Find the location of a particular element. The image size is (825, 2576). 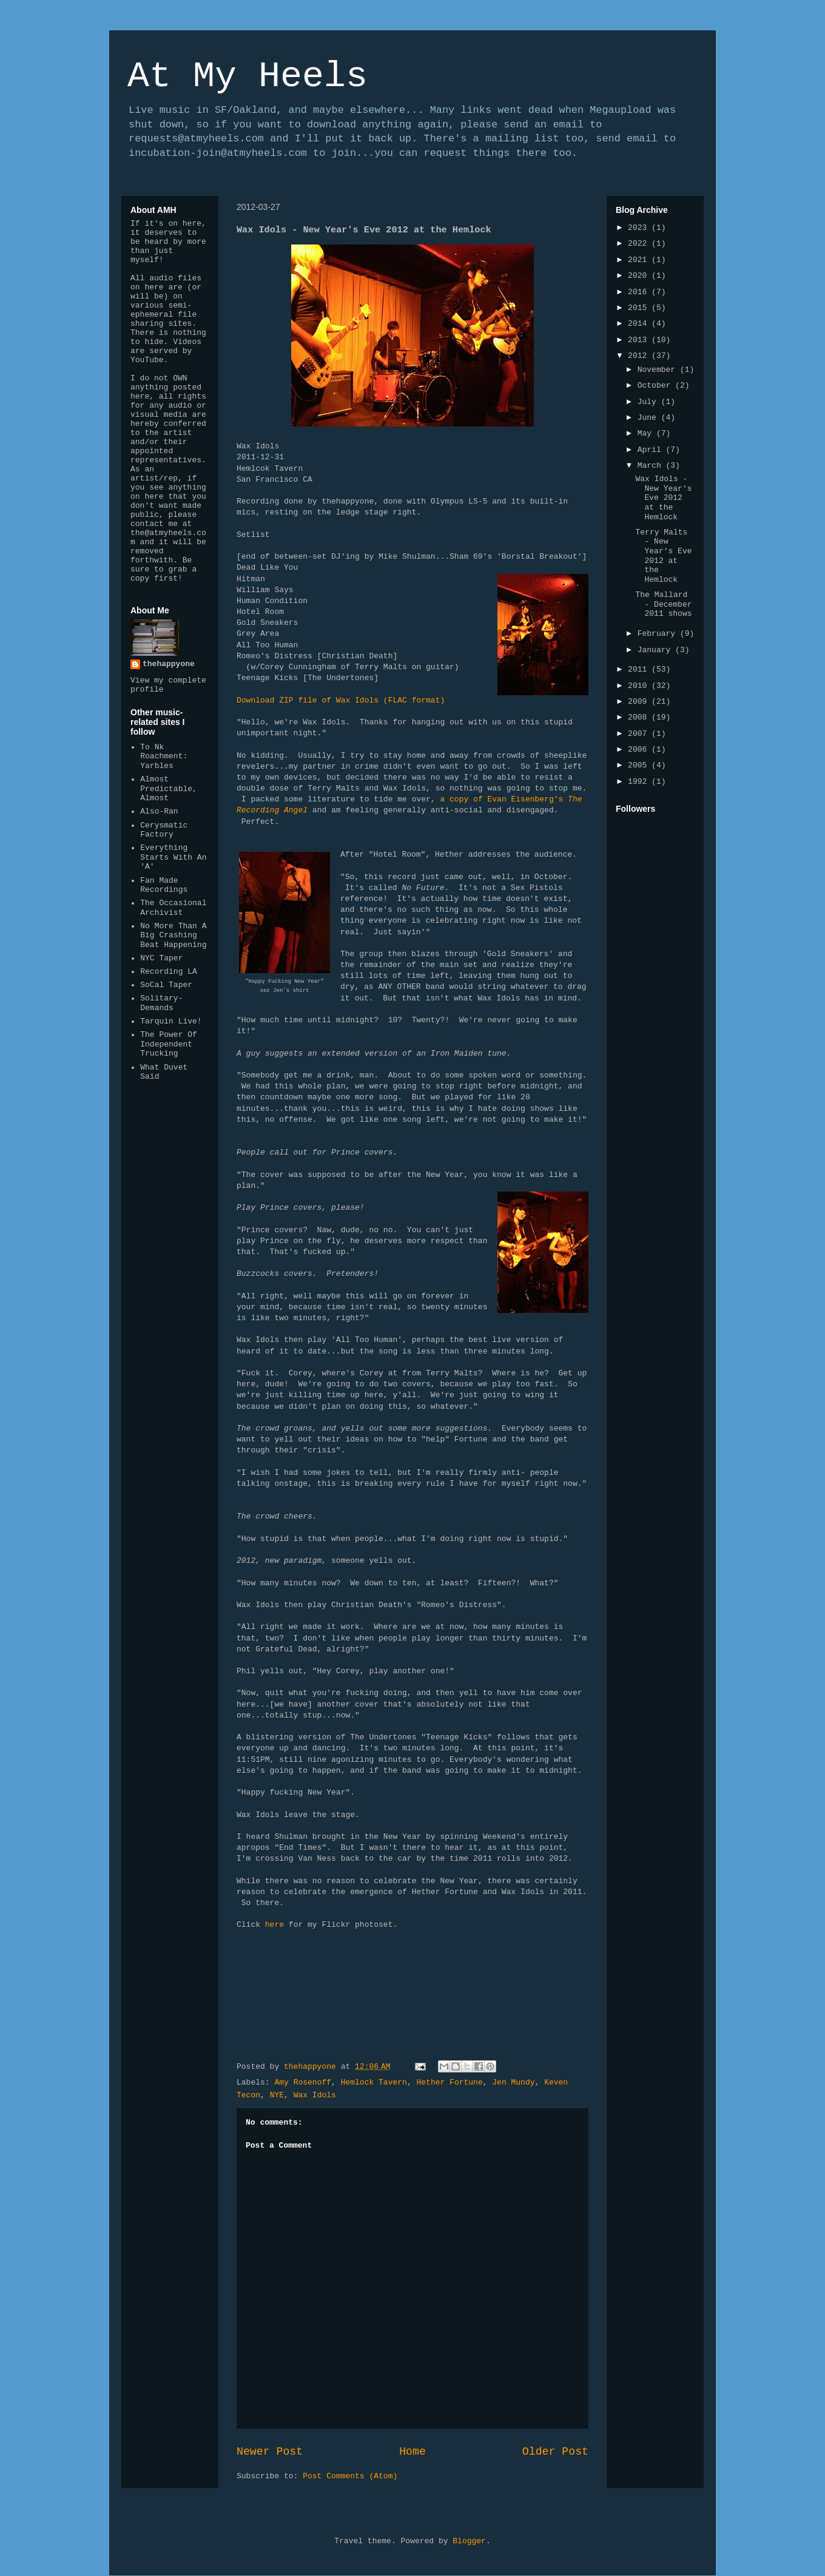

Download ZIP file of Wax Idols (FLAC format) is located at coordinates (341, 700).